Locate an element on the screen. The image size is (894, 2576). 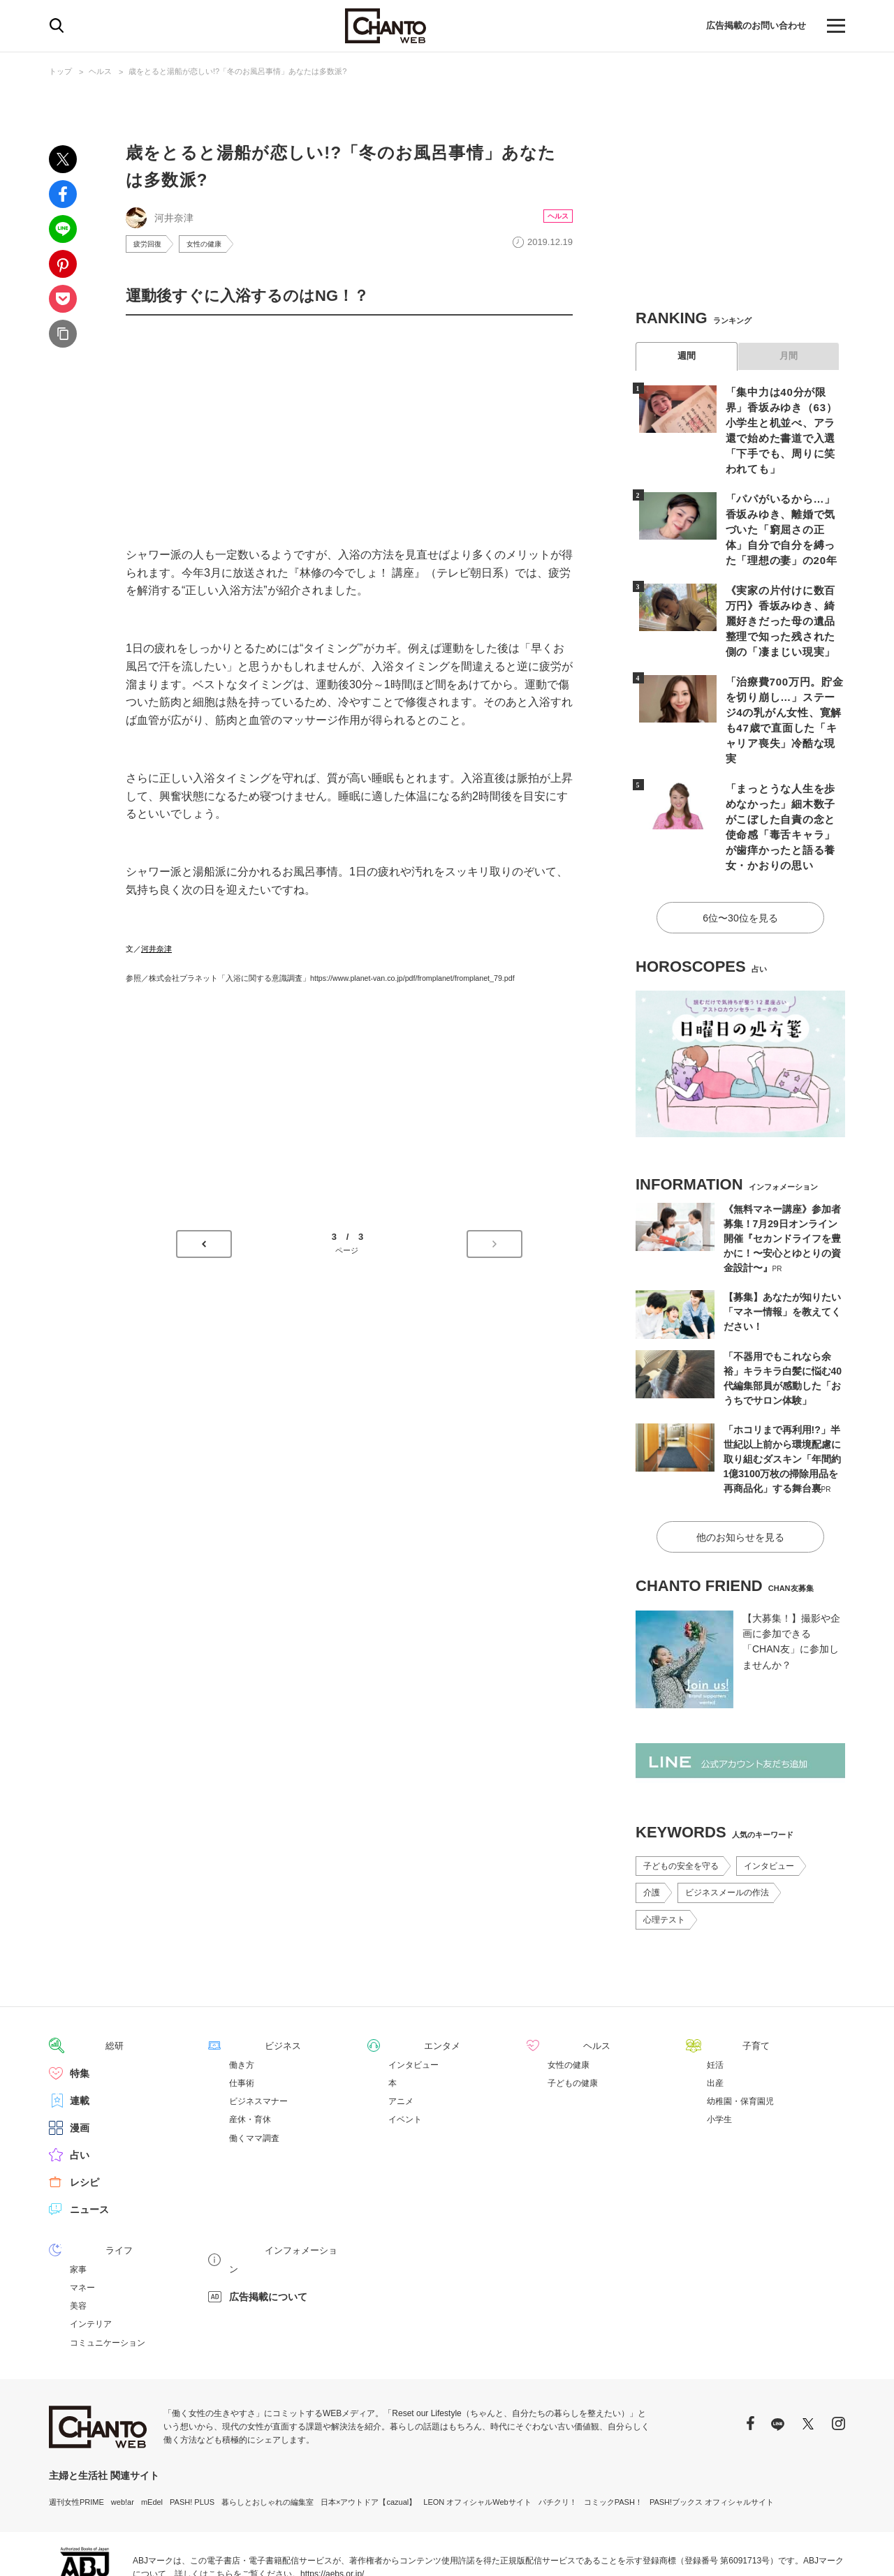
広告掲載について is located at coordinates (268, 2206).